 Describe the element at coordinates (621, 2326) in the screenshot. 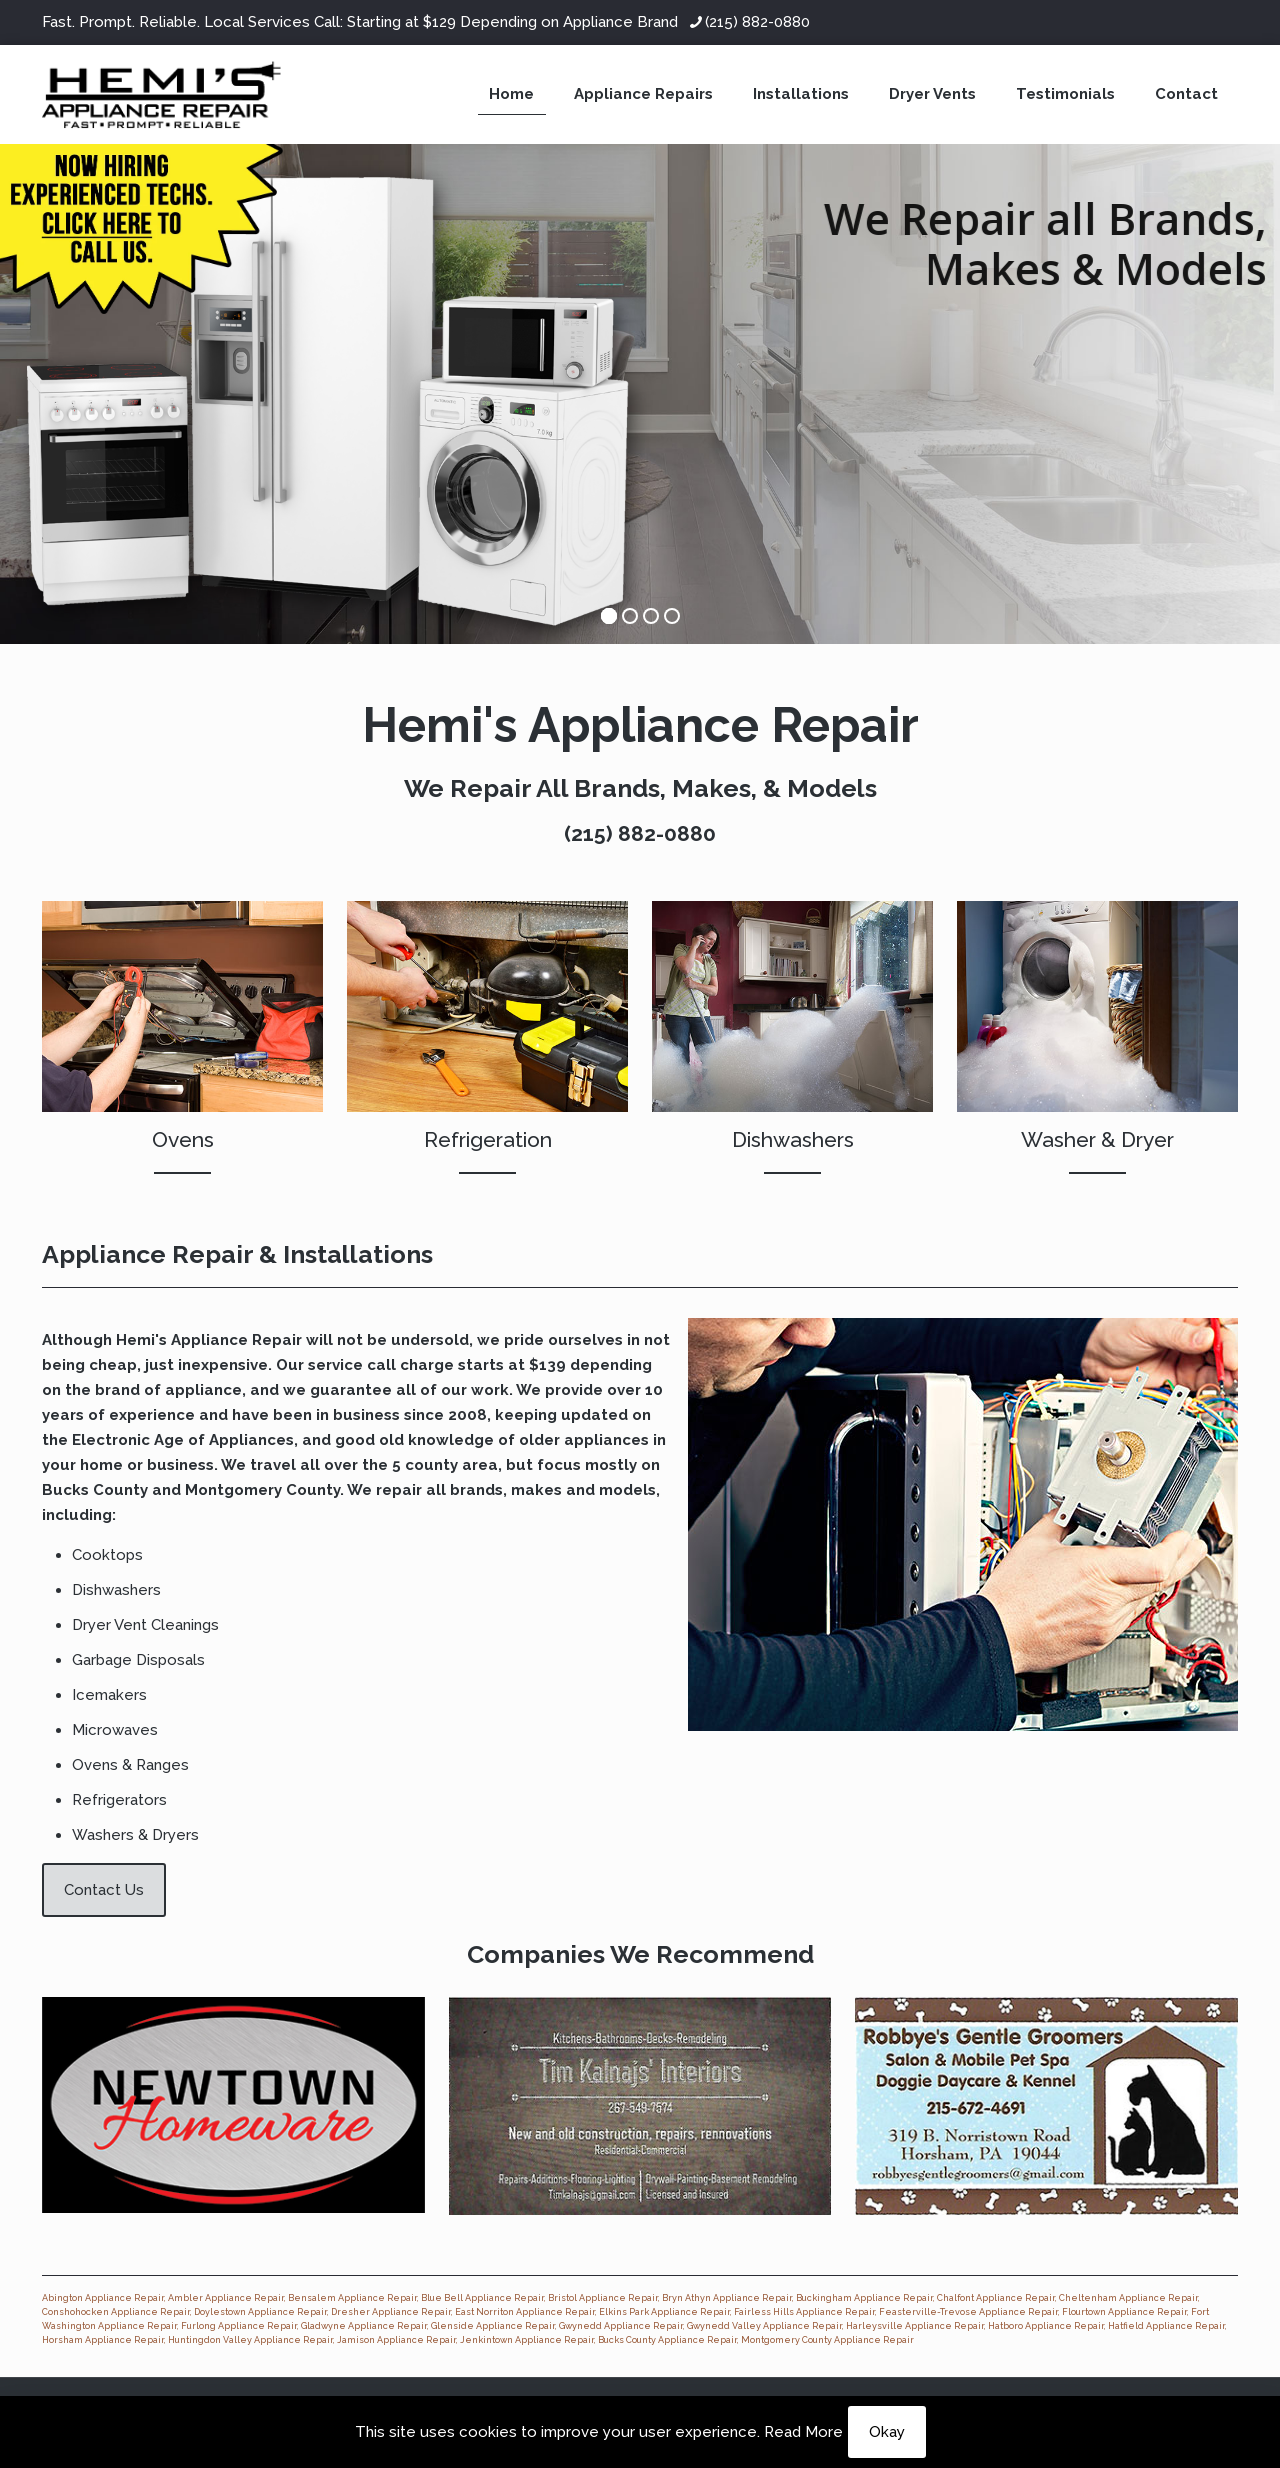

I see `Gwynedd Appliance Repair` at that location.